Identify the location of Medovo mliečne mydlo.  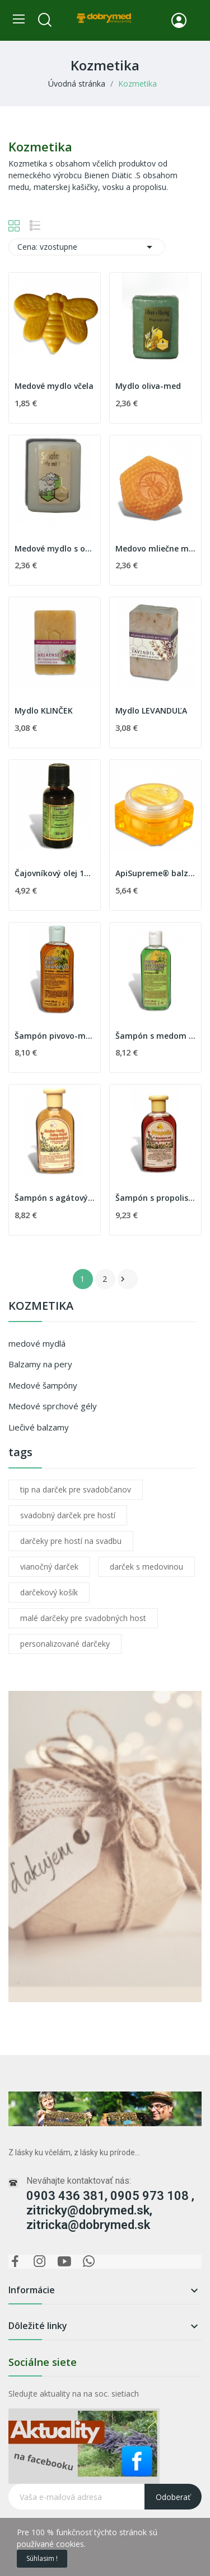
(155, 548).